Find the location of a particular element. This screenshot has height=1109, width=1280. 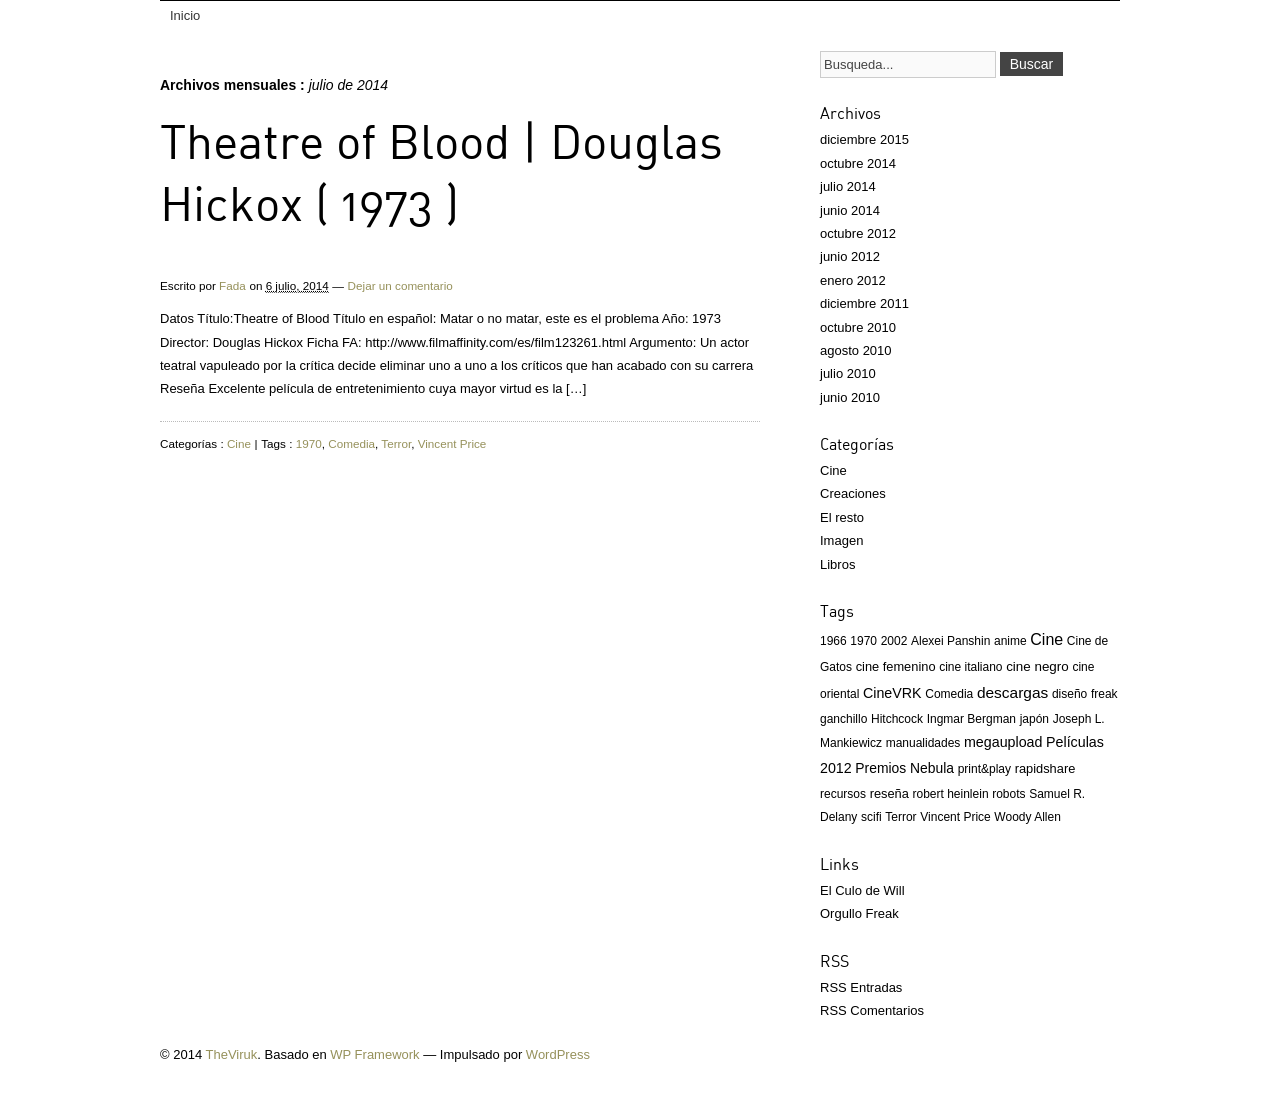

1970 [1970 (1 elemento)] is located at coordinates (863, 641).